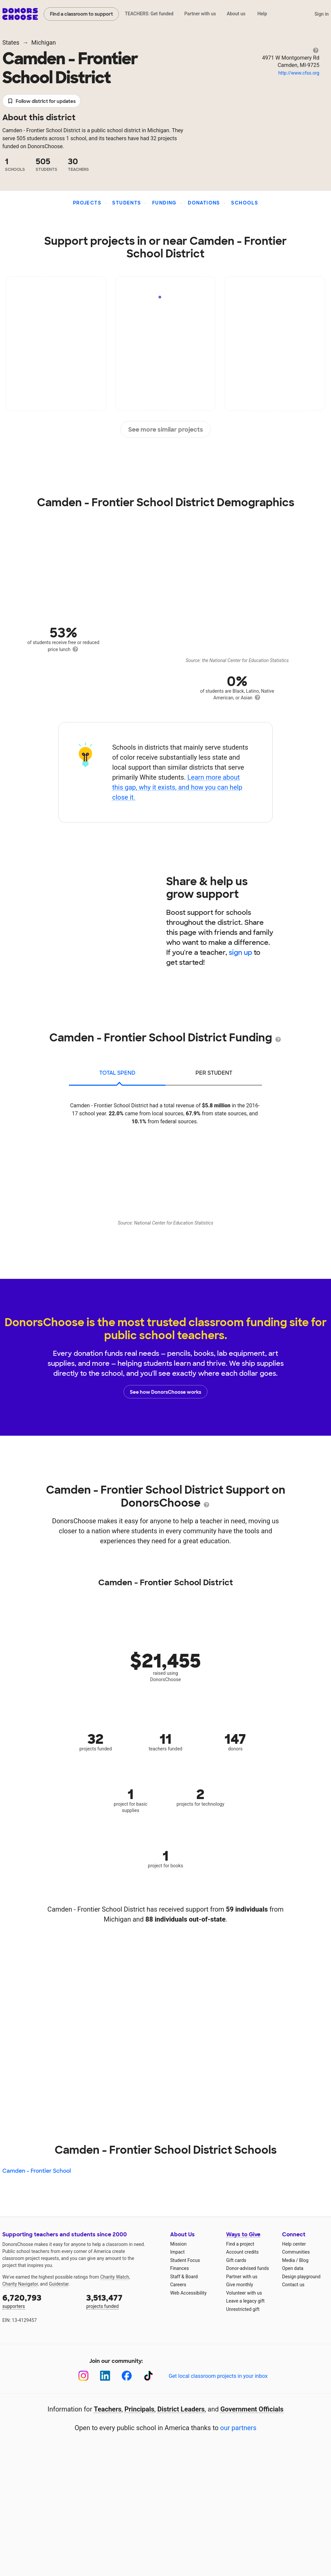  I want to click on Partner with us, so click(200, 13).